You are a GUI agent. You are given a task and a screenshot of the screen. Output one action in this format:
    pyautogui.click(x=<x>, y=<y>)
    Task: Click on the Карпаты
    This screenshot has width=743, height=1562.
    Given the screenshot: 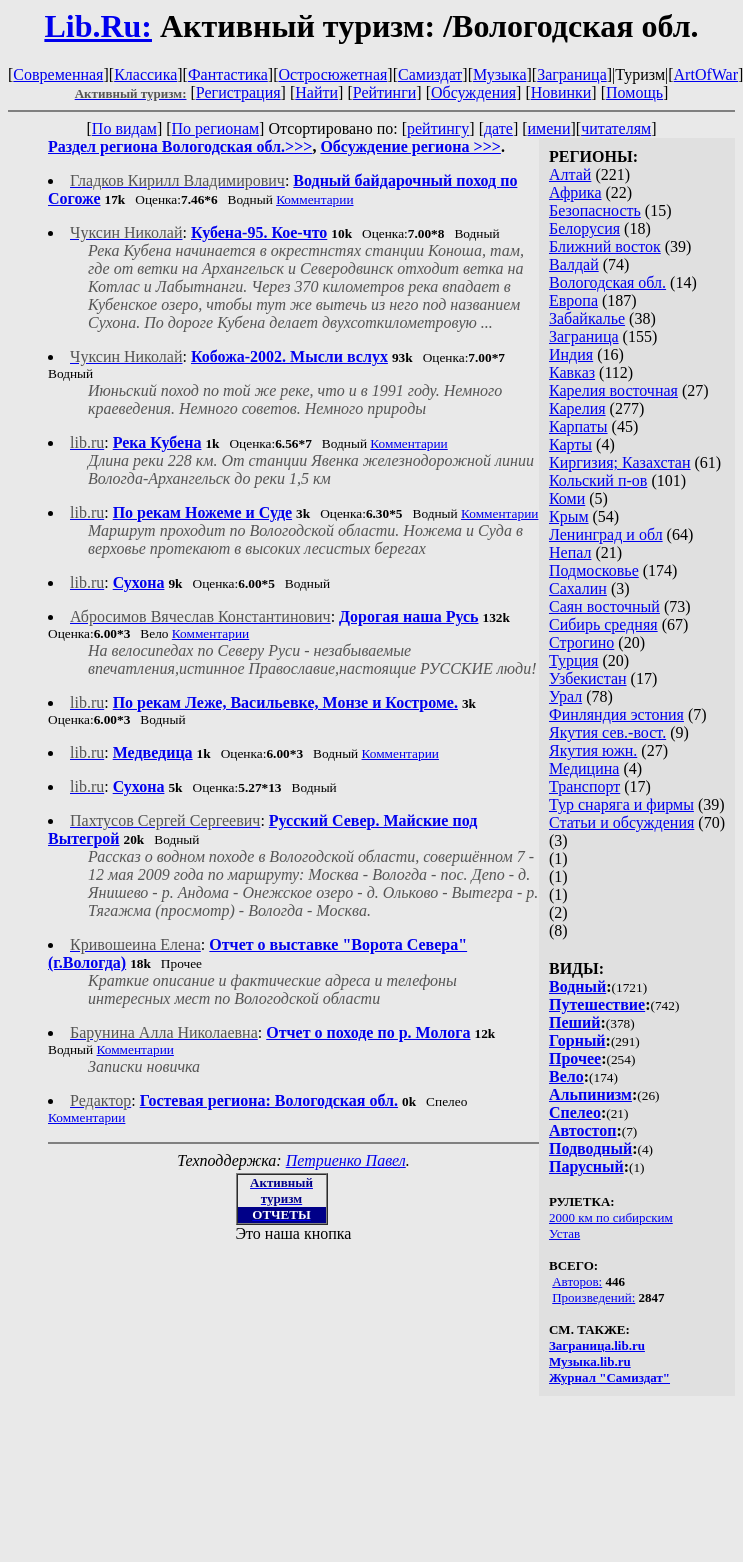 What is the action you would take?
    pyautogui.click(x=578, y=426)
    